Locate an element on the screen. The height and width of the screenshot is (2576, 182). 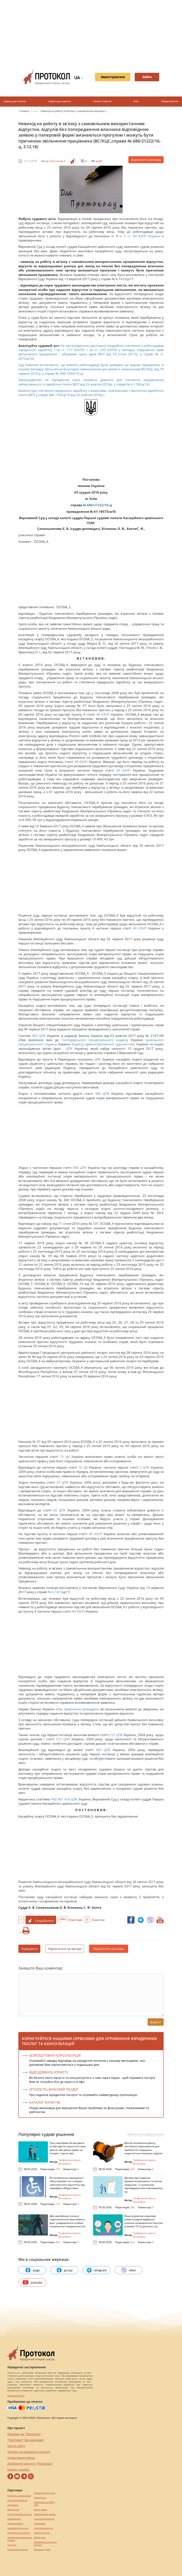
389 is located at coordinates (98, 1093).